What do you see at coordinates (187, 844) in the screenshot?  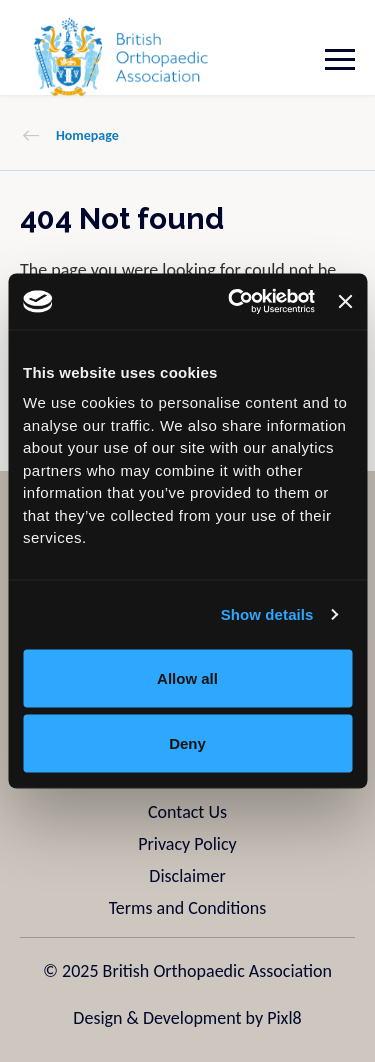 I see `Privacy Policy` at bounding box center [187, 844].